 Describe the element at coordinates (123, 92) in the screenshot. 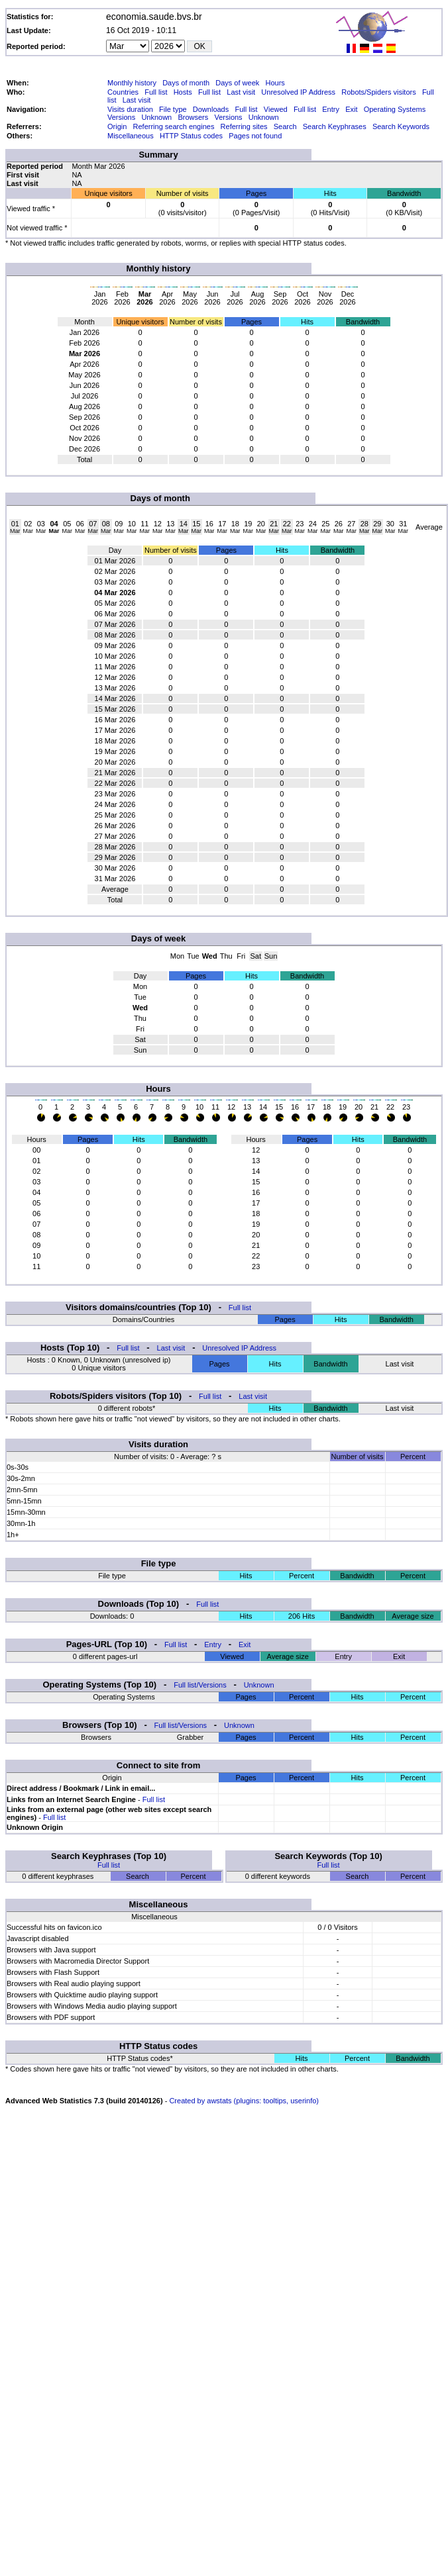

I see `Countries` at that location.